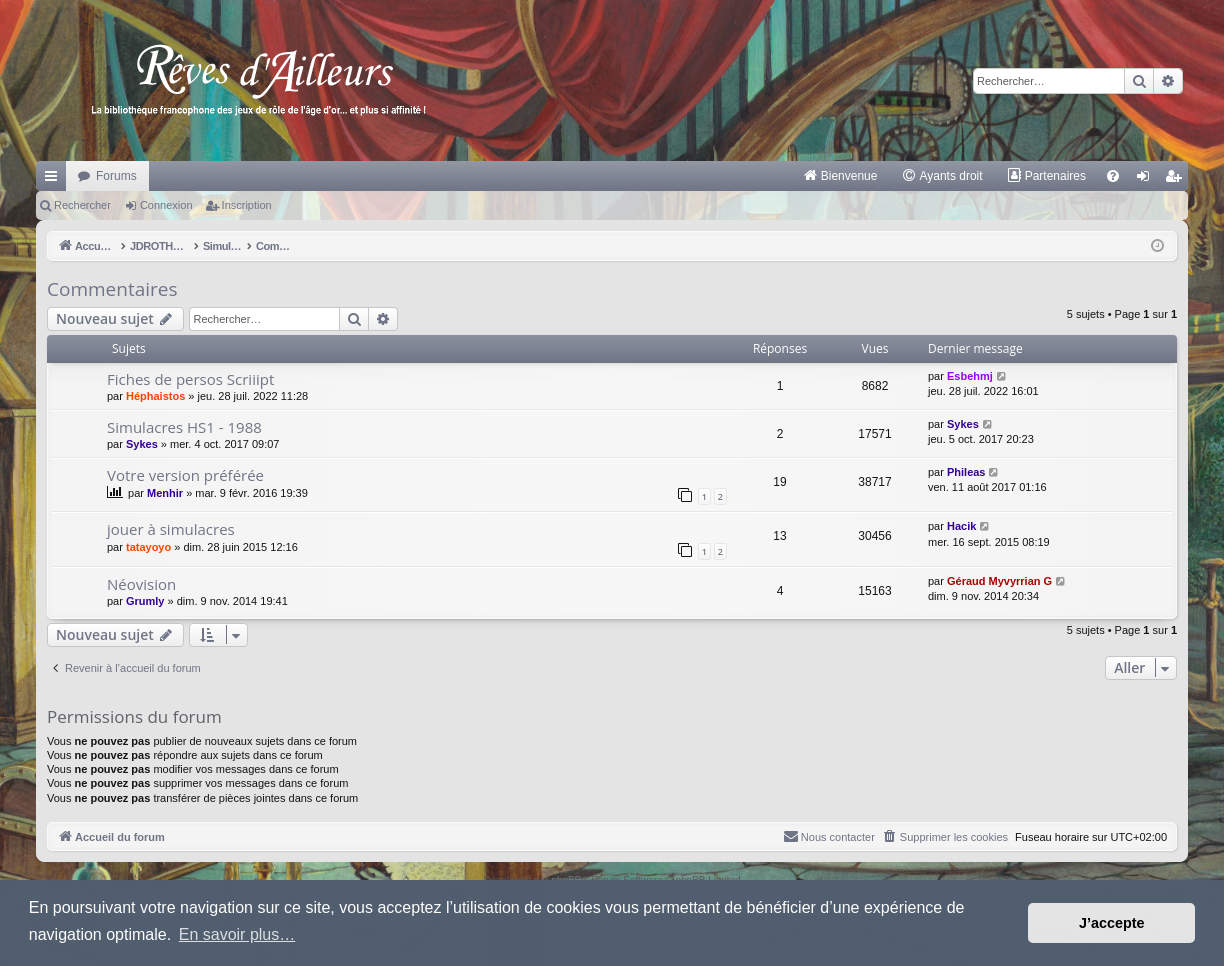 The width and height of the screenshot is (1224, 966). Describe the element at coordinates (82, 205) in the screenshot. I see `Rechercher` at that location.